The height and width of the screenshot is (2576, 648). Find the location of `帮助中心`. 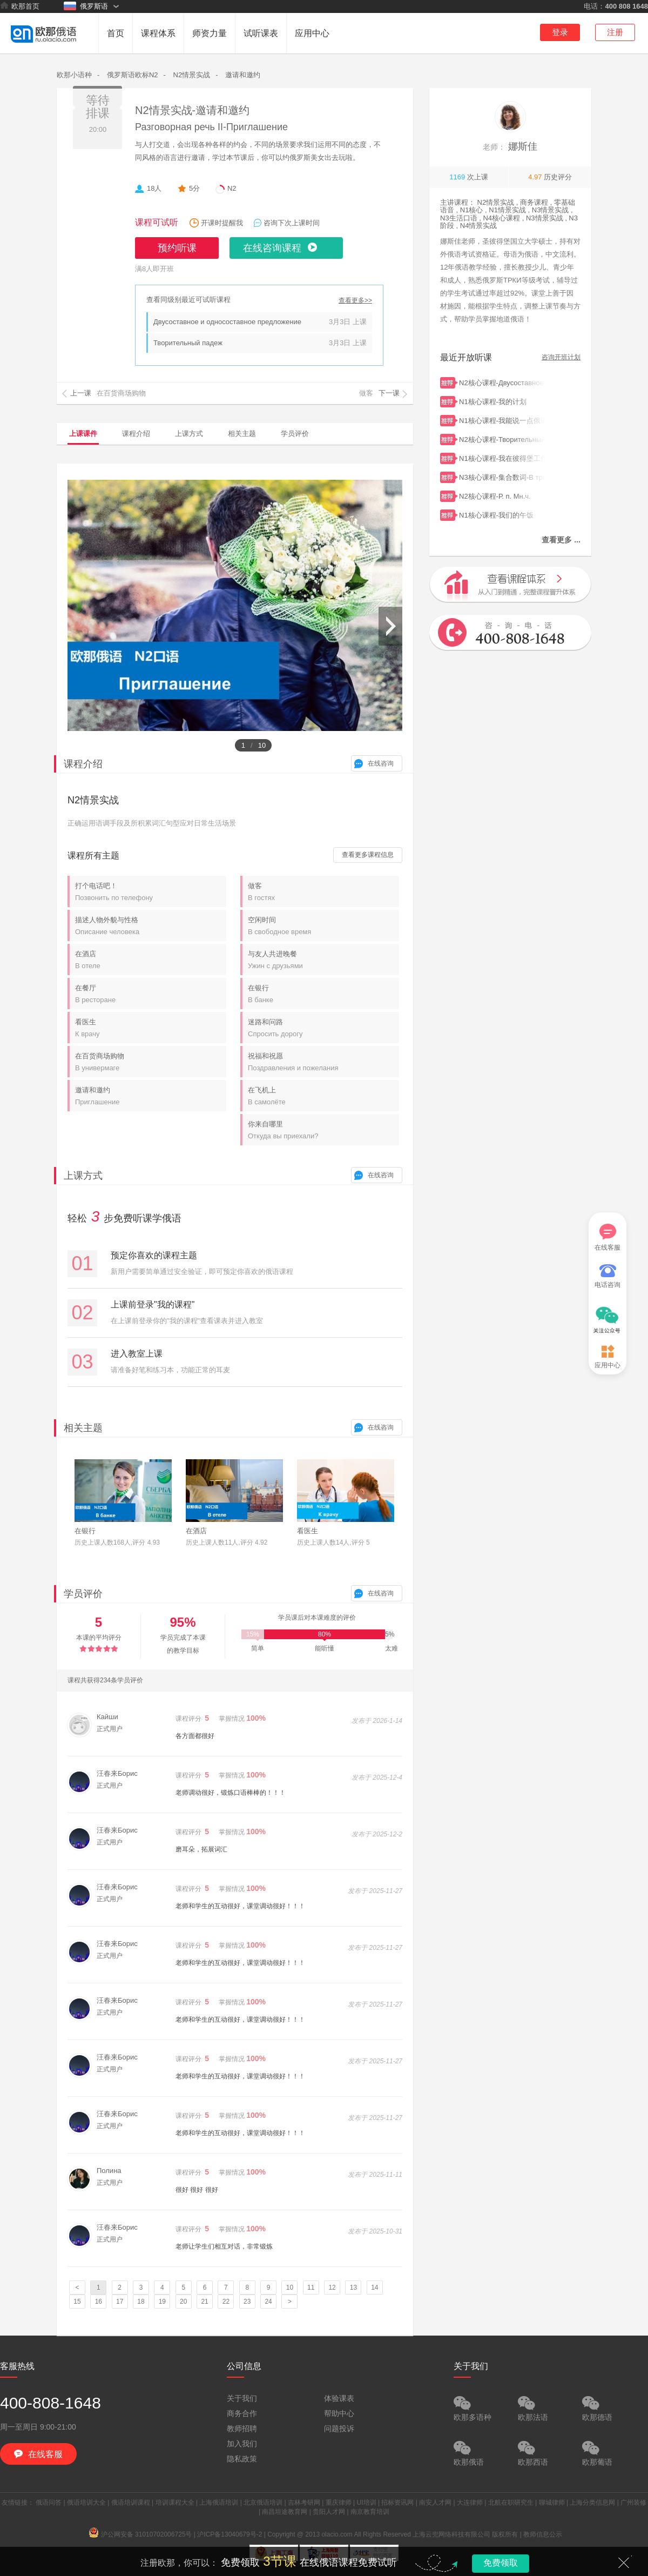

帮助中心 is located at coordinates (339, 2413).